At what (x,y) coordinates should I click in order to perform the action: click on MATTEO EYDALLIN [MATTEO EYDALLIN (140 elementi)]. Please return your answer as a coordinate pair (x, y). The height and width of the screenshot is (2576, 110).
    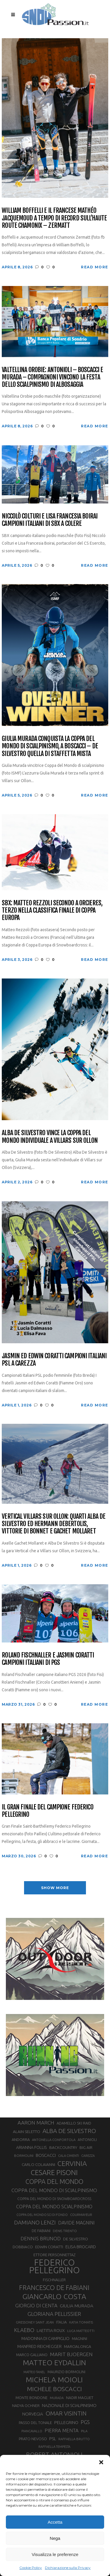
    Looking at the image, I should click on (54, 2362).